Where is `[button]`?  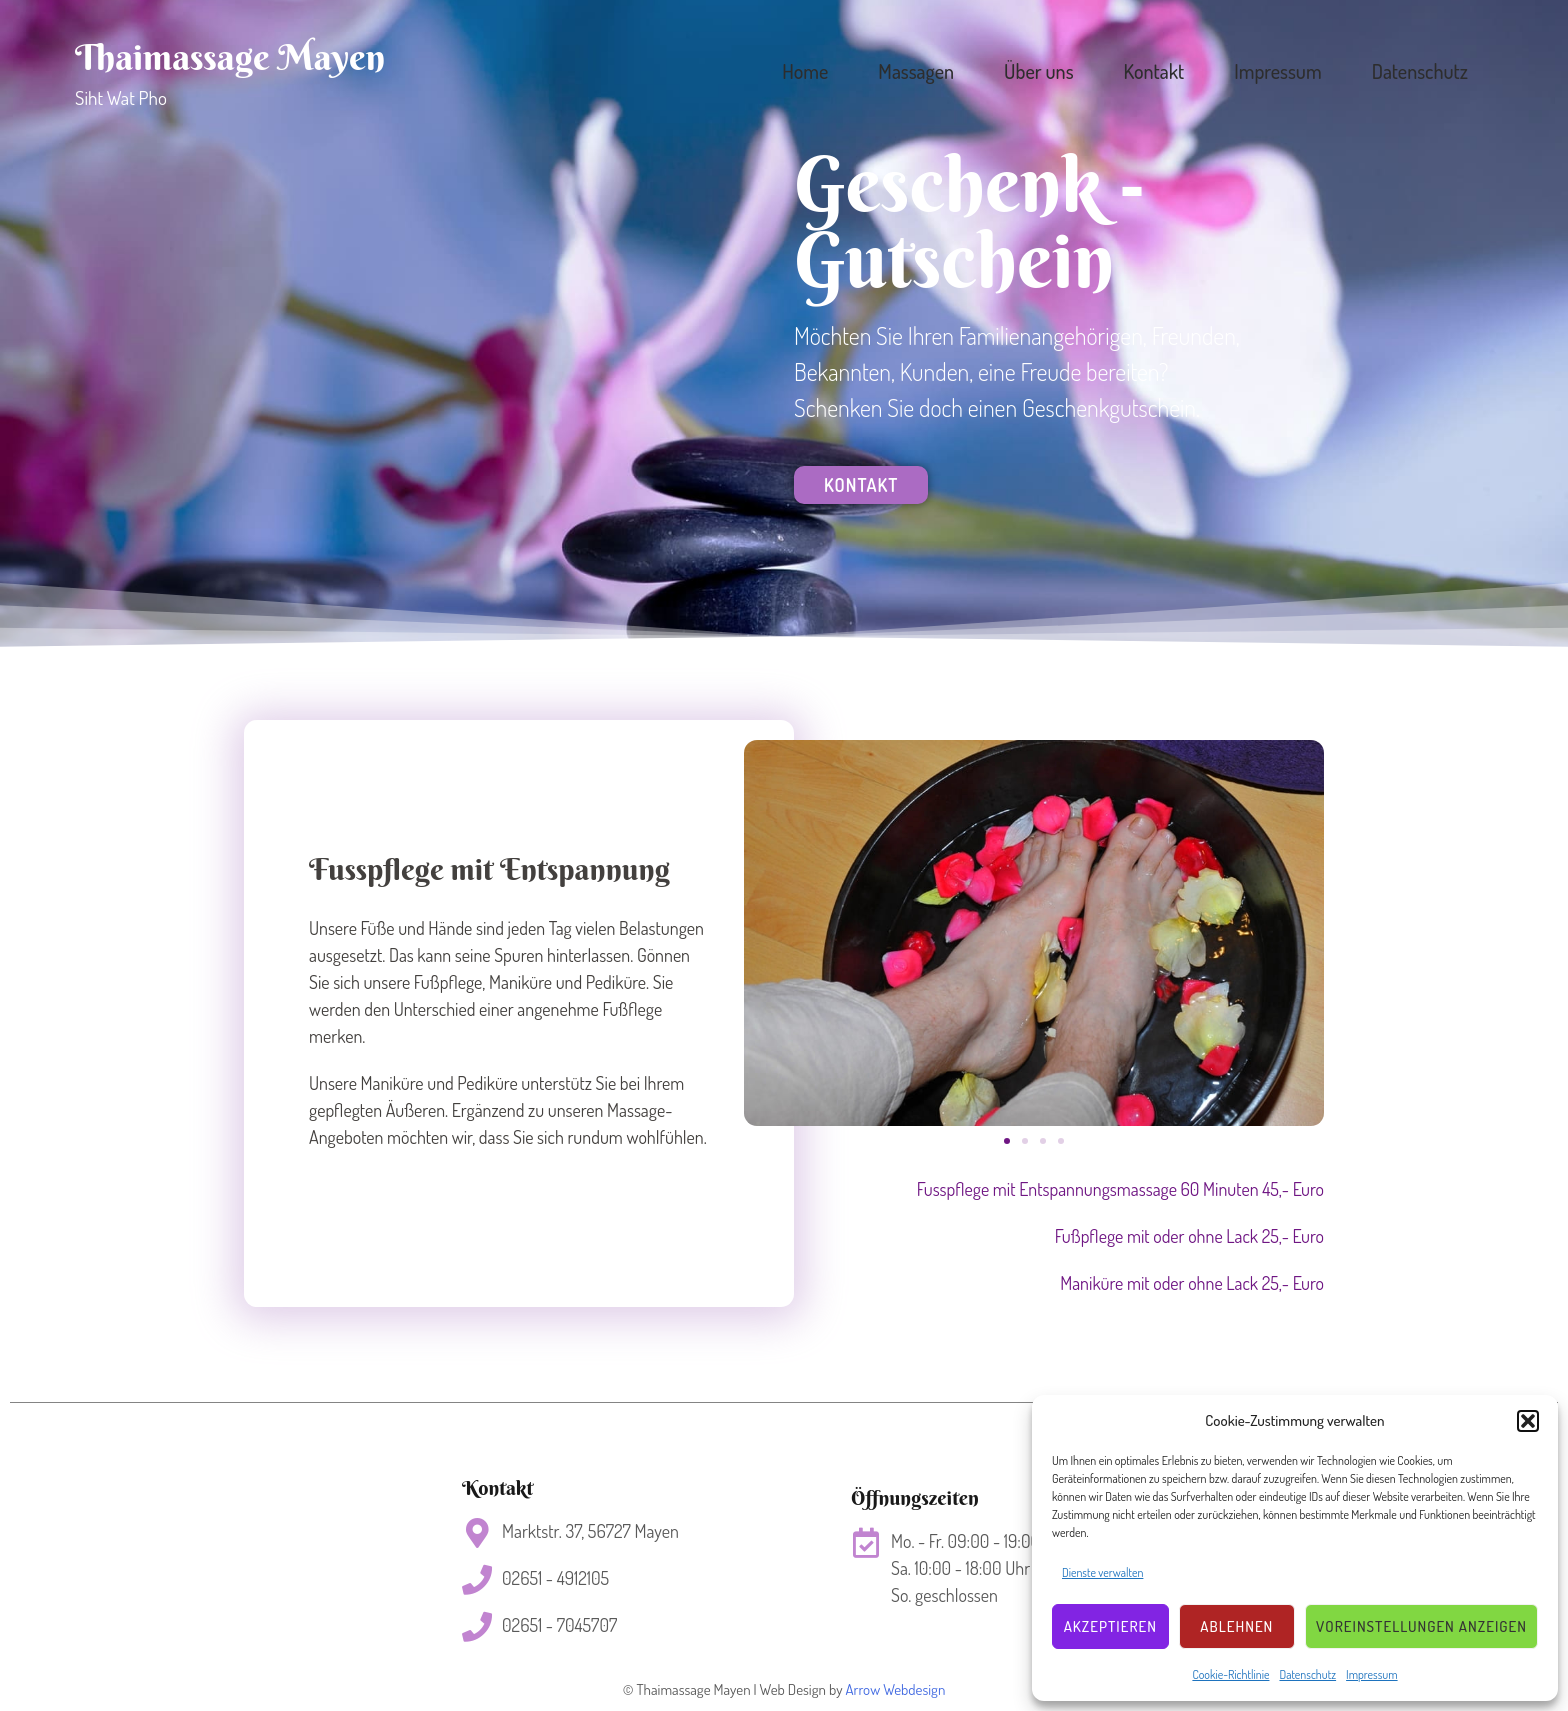
[button] is located at coordinates (1528, 1421).